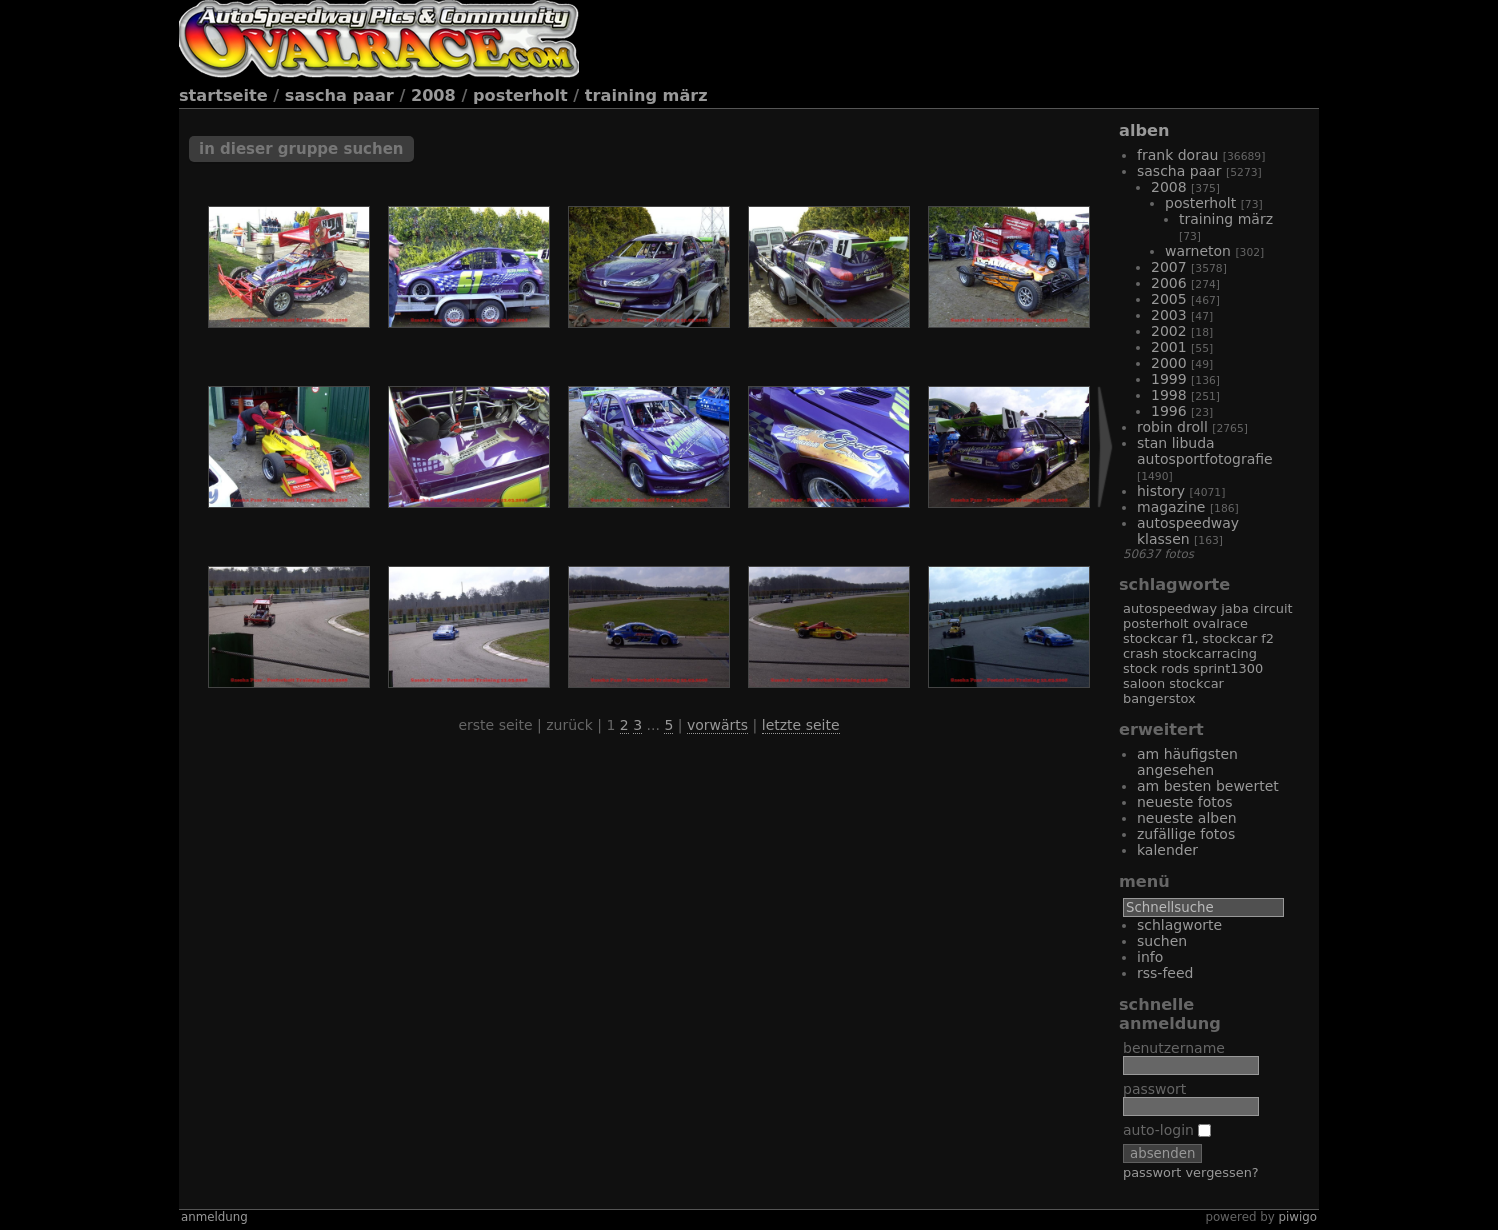 The width and height of the screenshot is (1498, 1230). Describe the element at coordinates (1170, 608) in the screenshot. I see `Autospeedway` at that location.